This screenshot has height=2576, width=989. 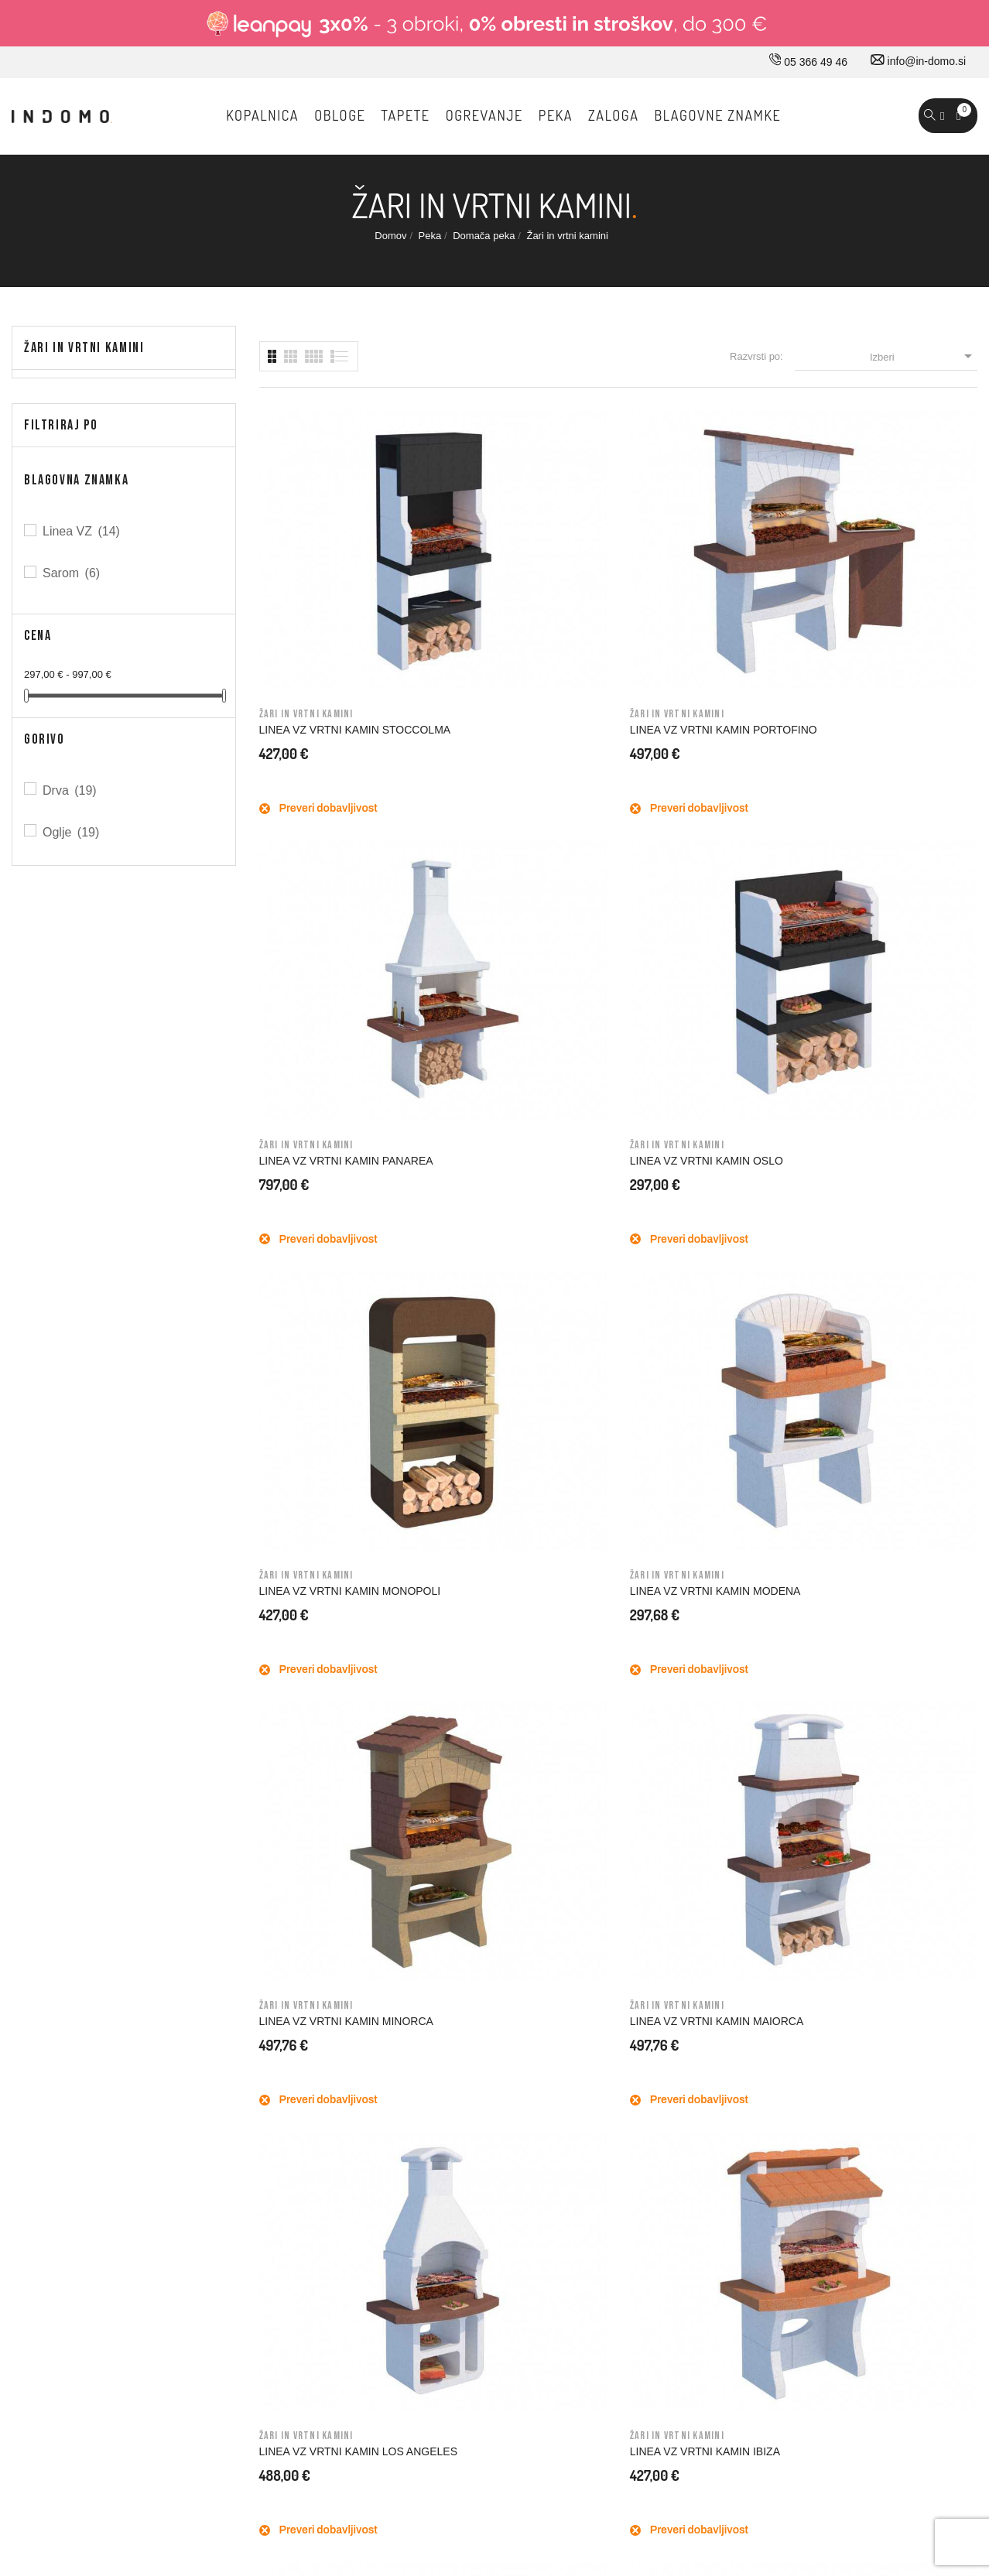 I want to click on Žari in vrtni kamini, so click(x=84, y=348).